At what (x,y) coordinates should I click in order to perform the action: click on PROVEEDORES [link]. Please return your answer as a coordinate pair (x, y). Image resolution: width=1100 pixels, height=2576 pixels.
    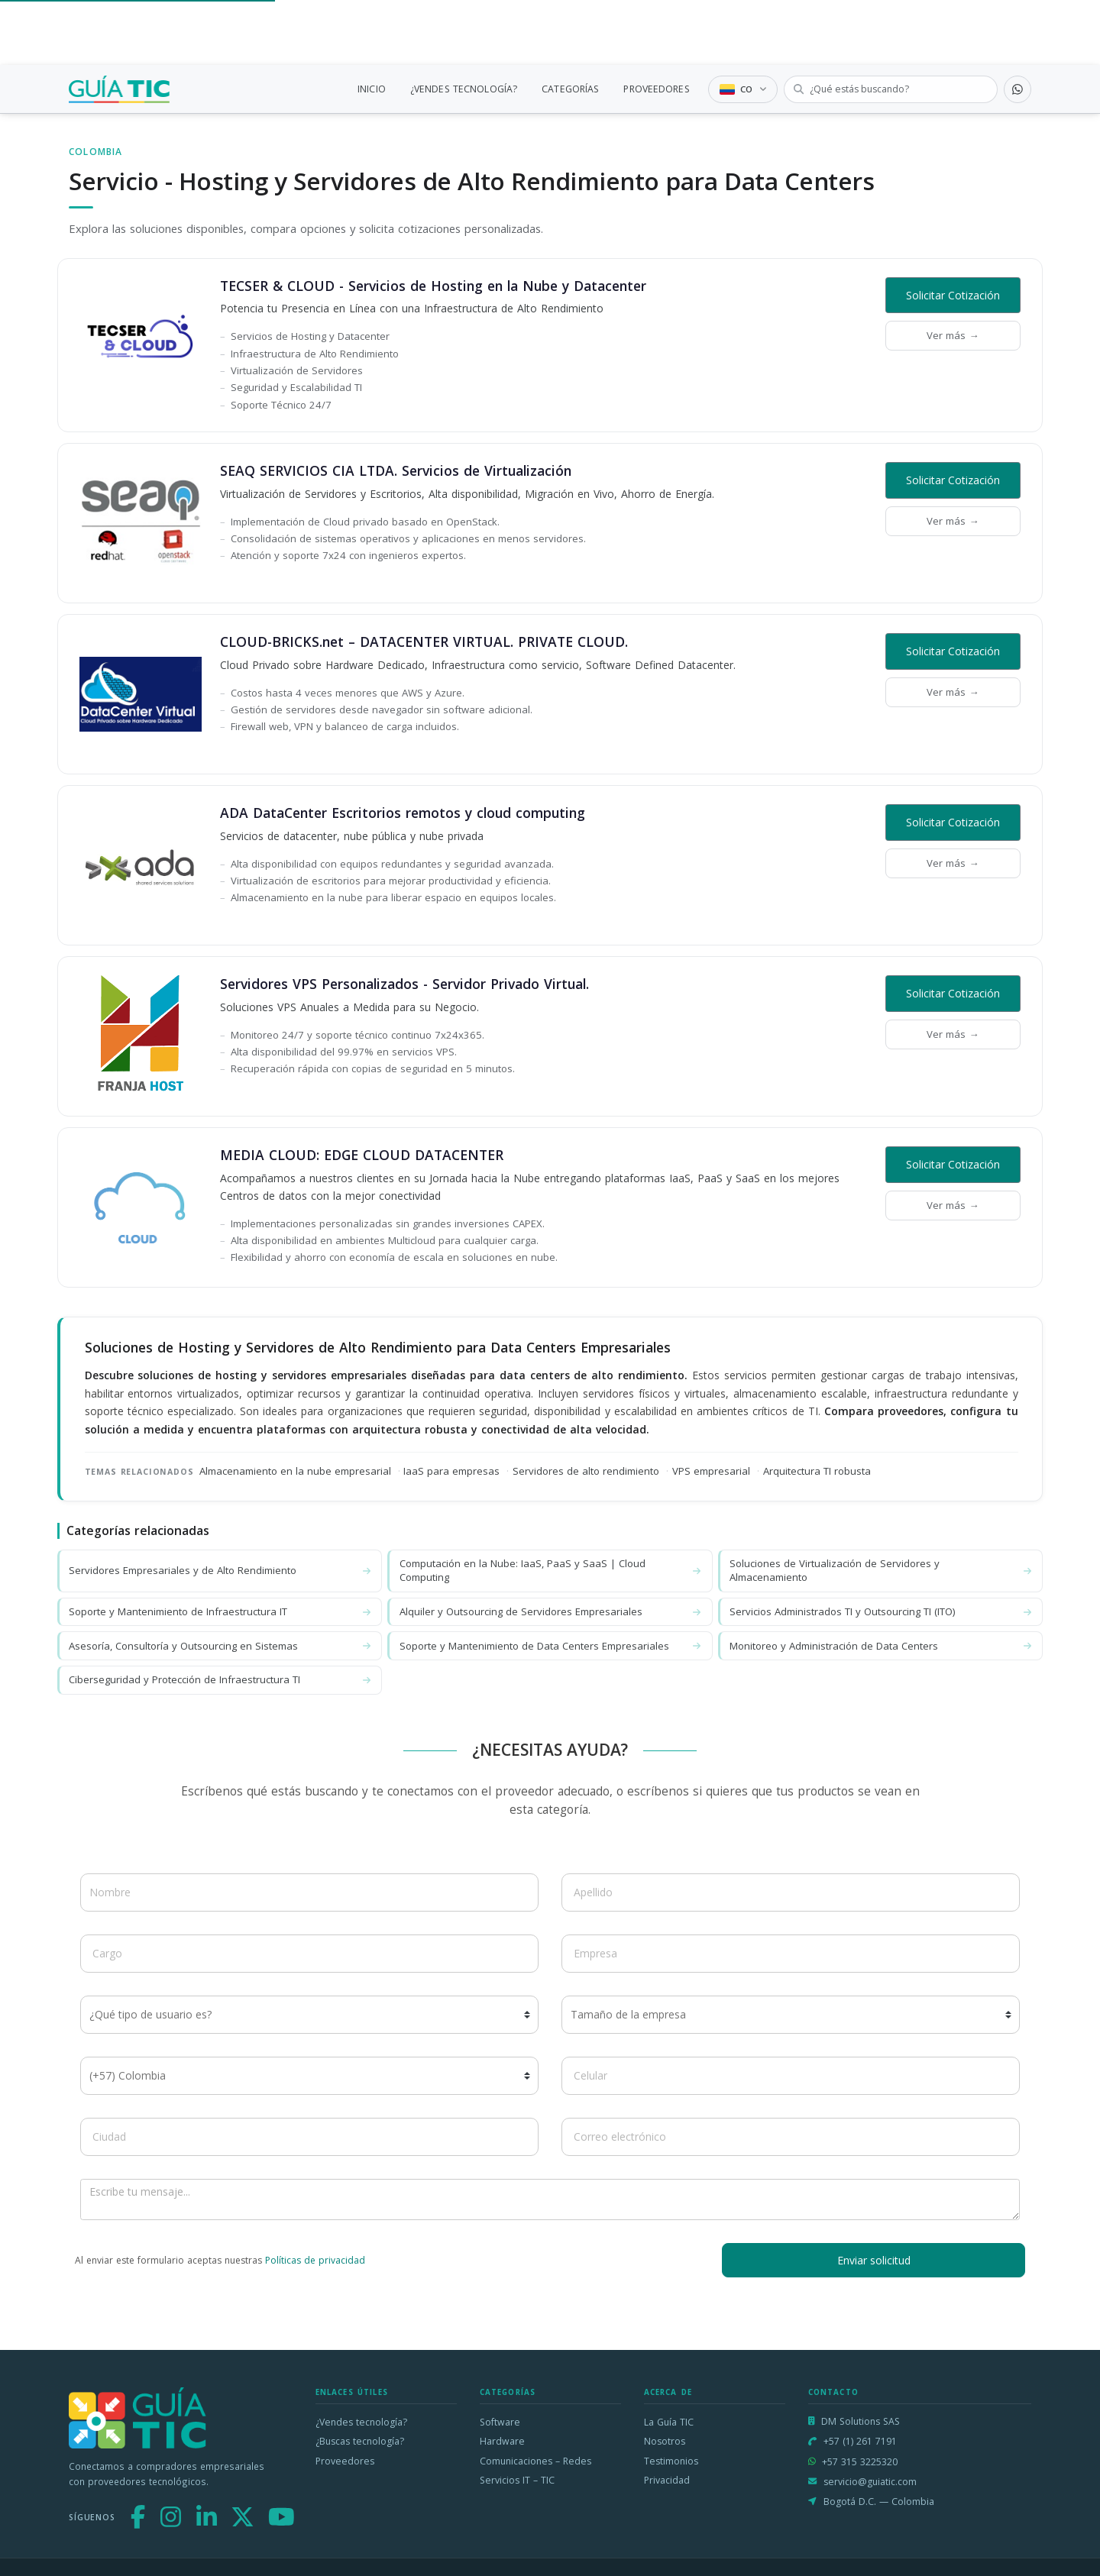
    Looking at the image, I should click on (656, 88).